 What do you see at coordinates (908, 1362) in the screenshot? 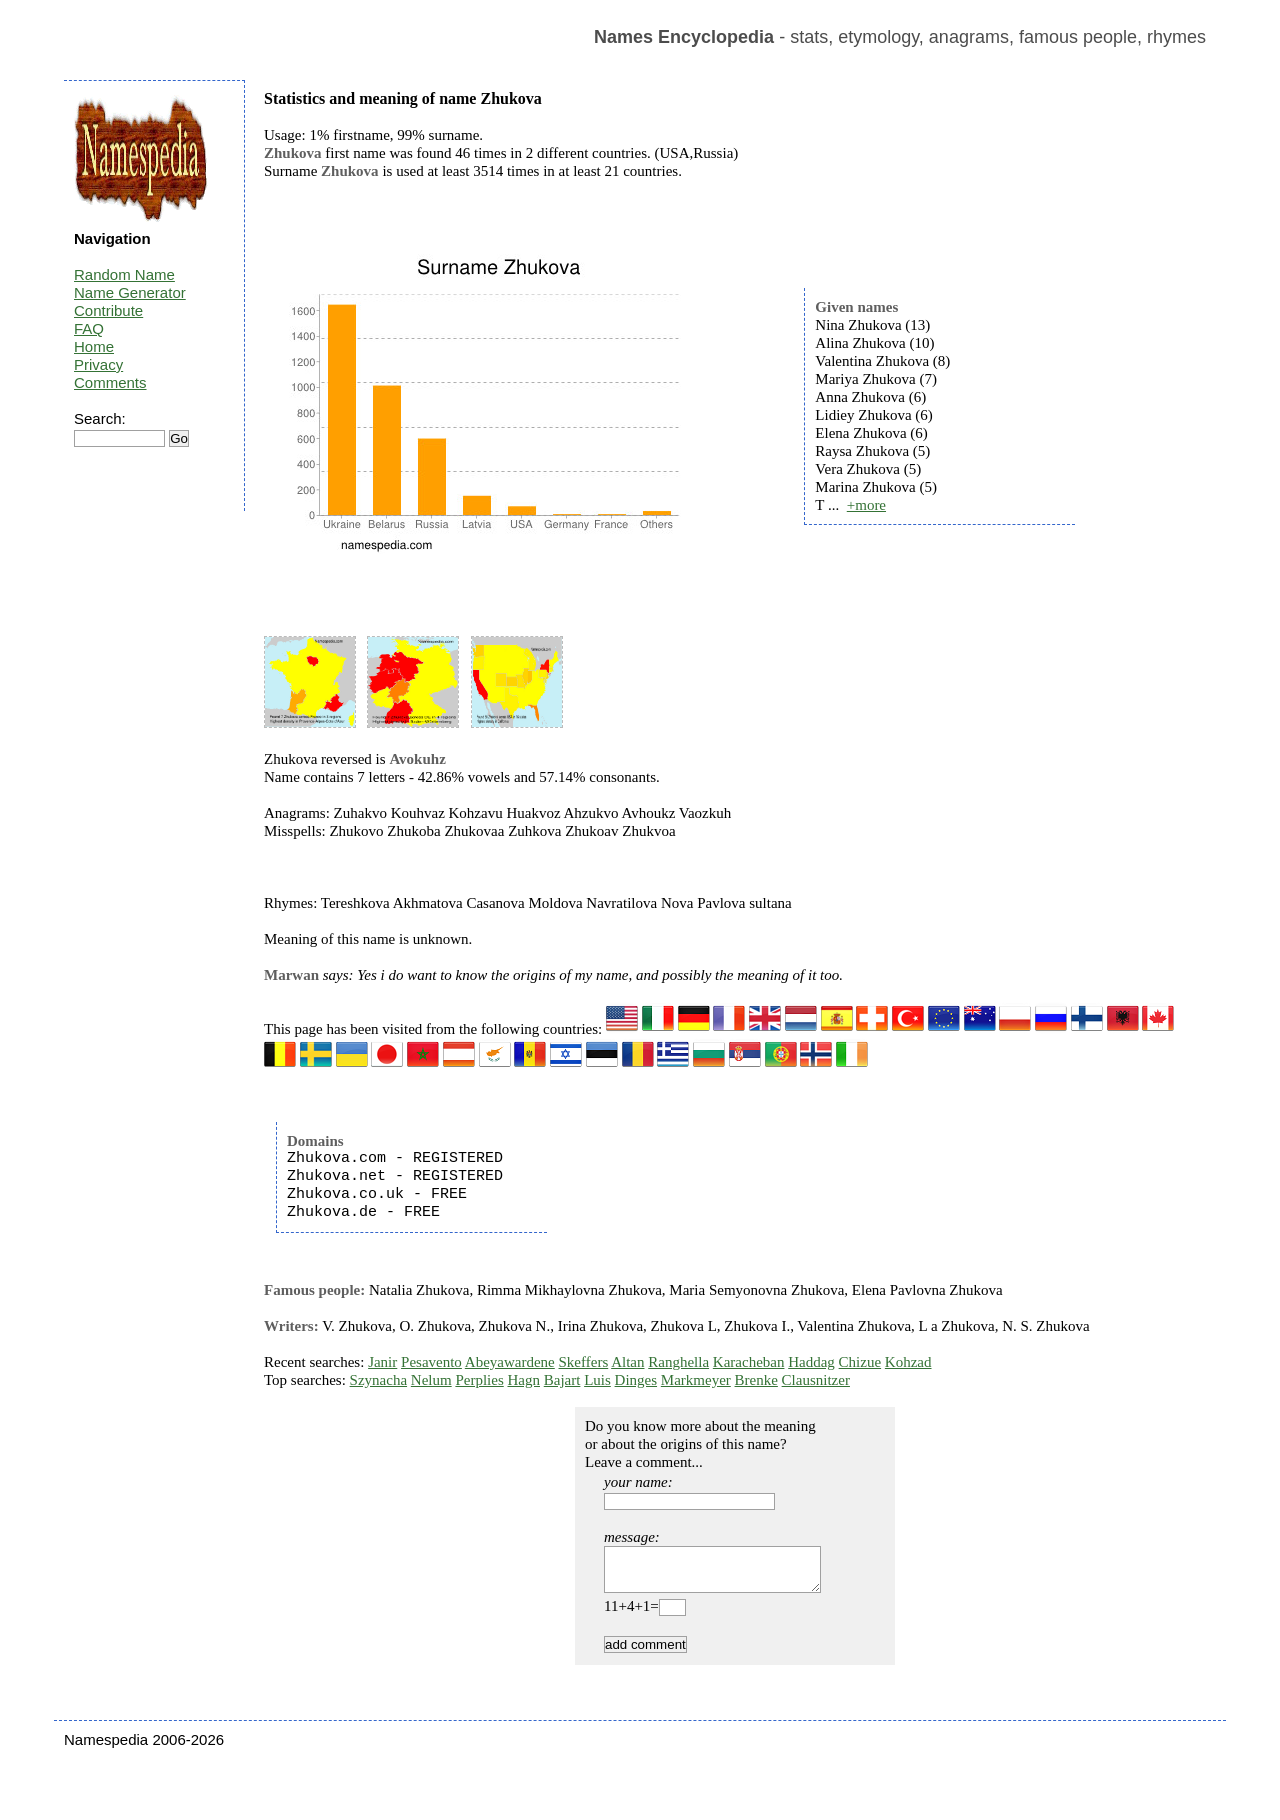
I see `Kohzad` at bounding box center [908, 1362].